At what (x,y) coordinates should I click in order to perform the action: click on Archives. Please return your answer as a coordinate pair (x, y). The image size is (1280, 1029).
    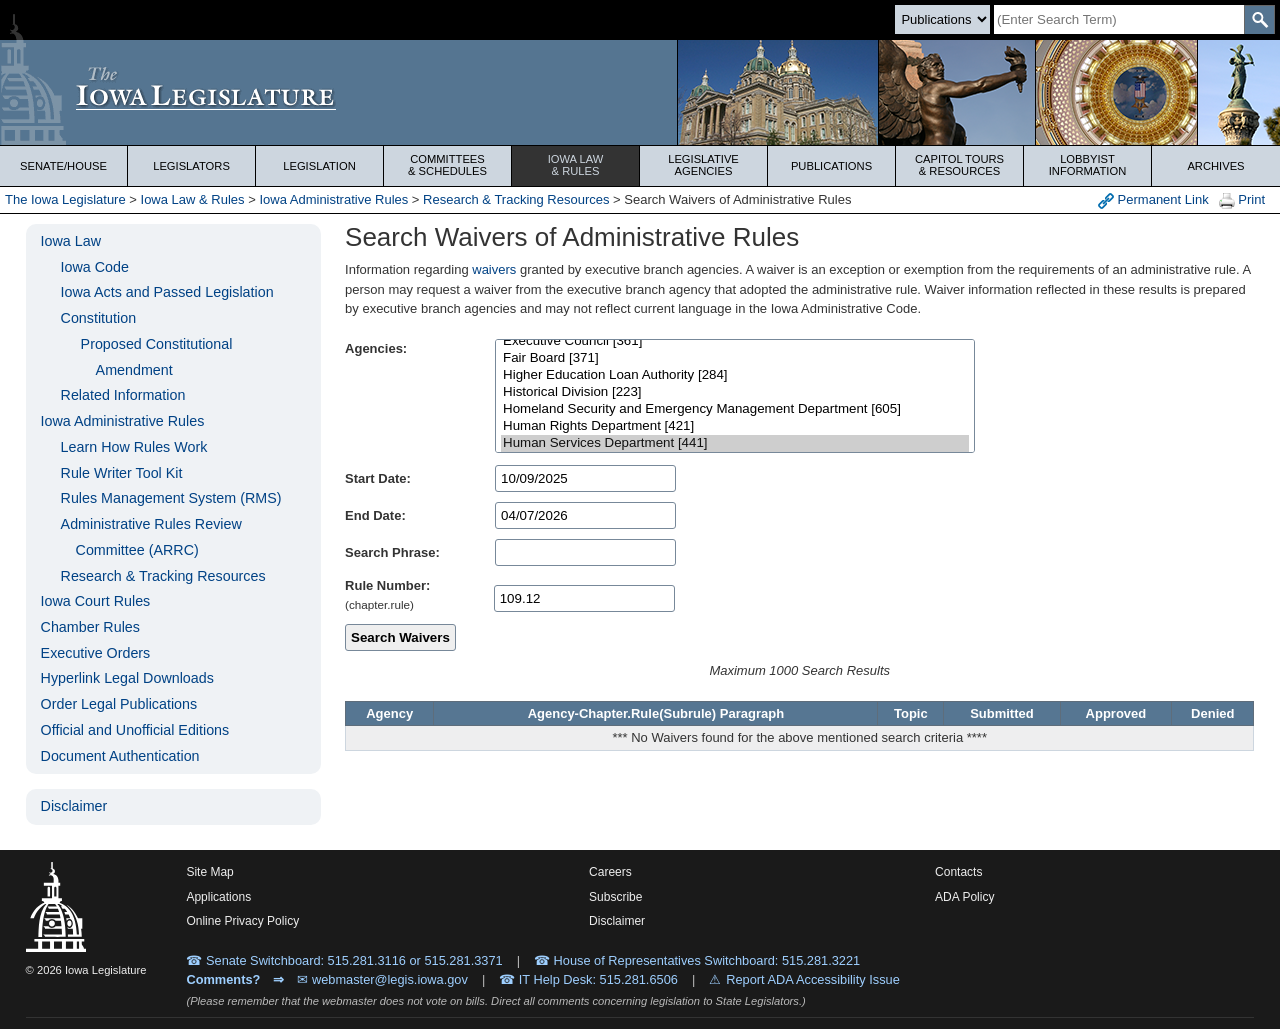
    Looking at the image, I should click on (1215, 166).